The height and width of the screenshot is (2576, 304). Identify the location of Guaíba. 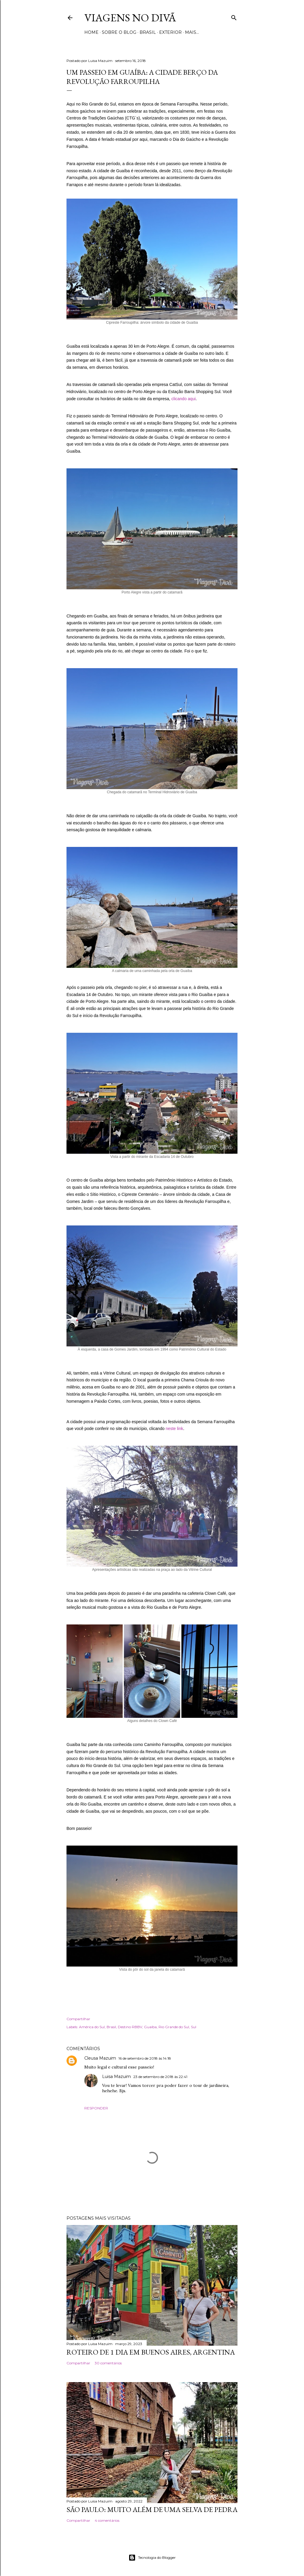
(150, 2027).